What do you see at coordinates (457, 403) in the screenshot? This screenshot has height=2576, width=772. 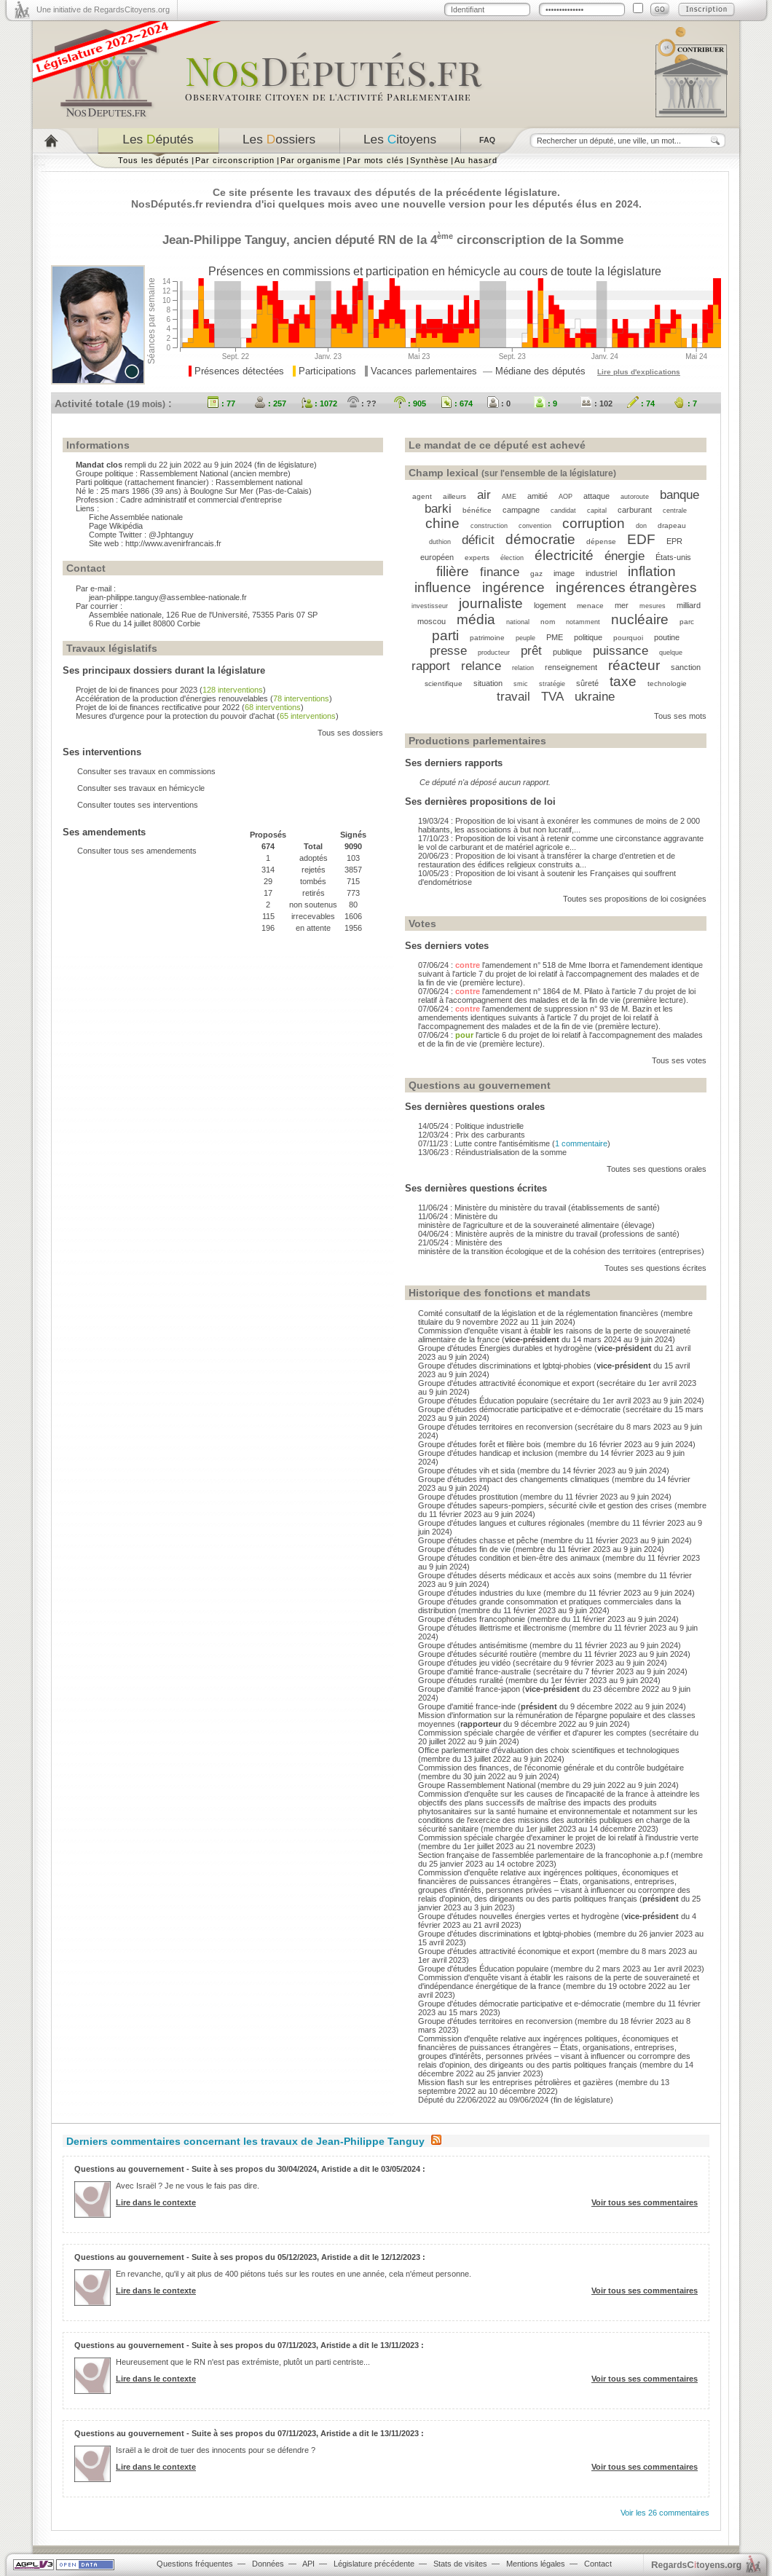 I see `: 674` at bounding box center [457, 403].